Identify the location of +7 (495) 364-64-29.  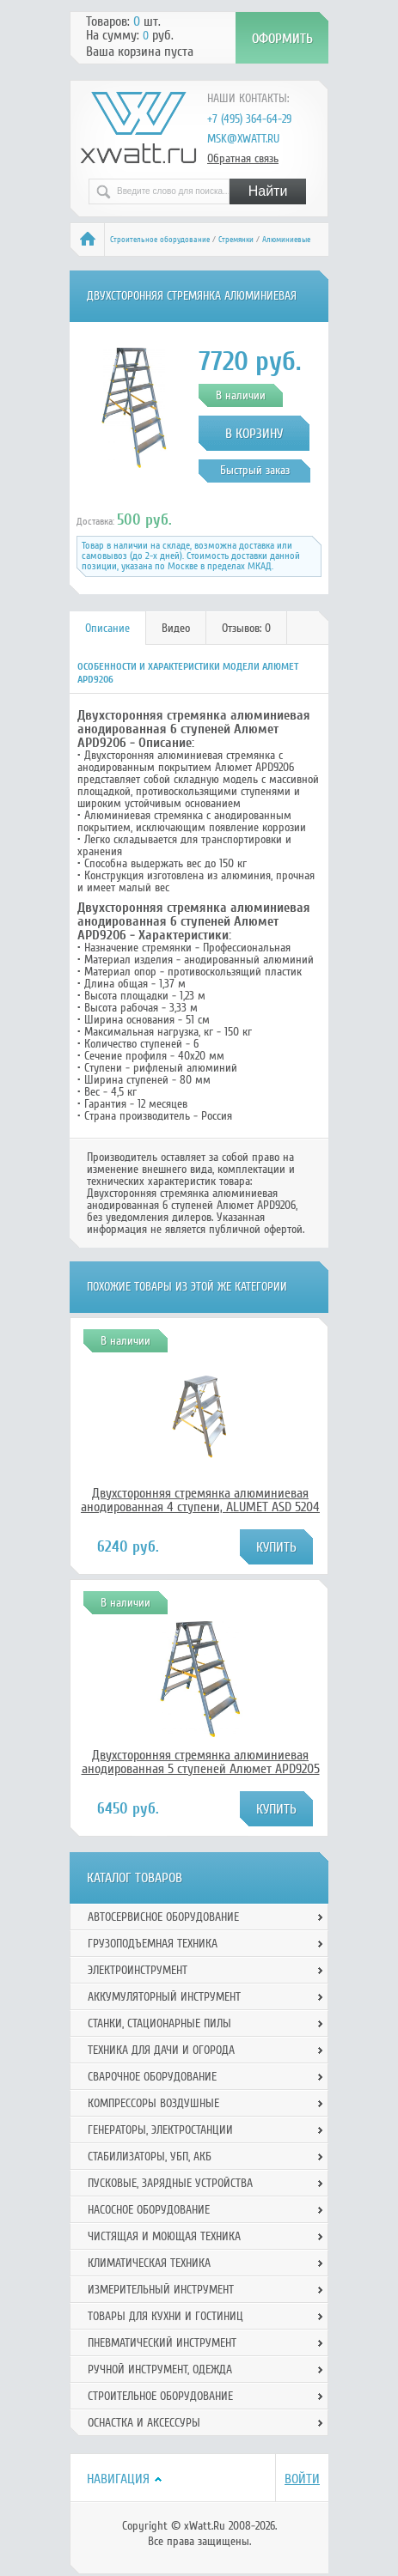
(249, 119).